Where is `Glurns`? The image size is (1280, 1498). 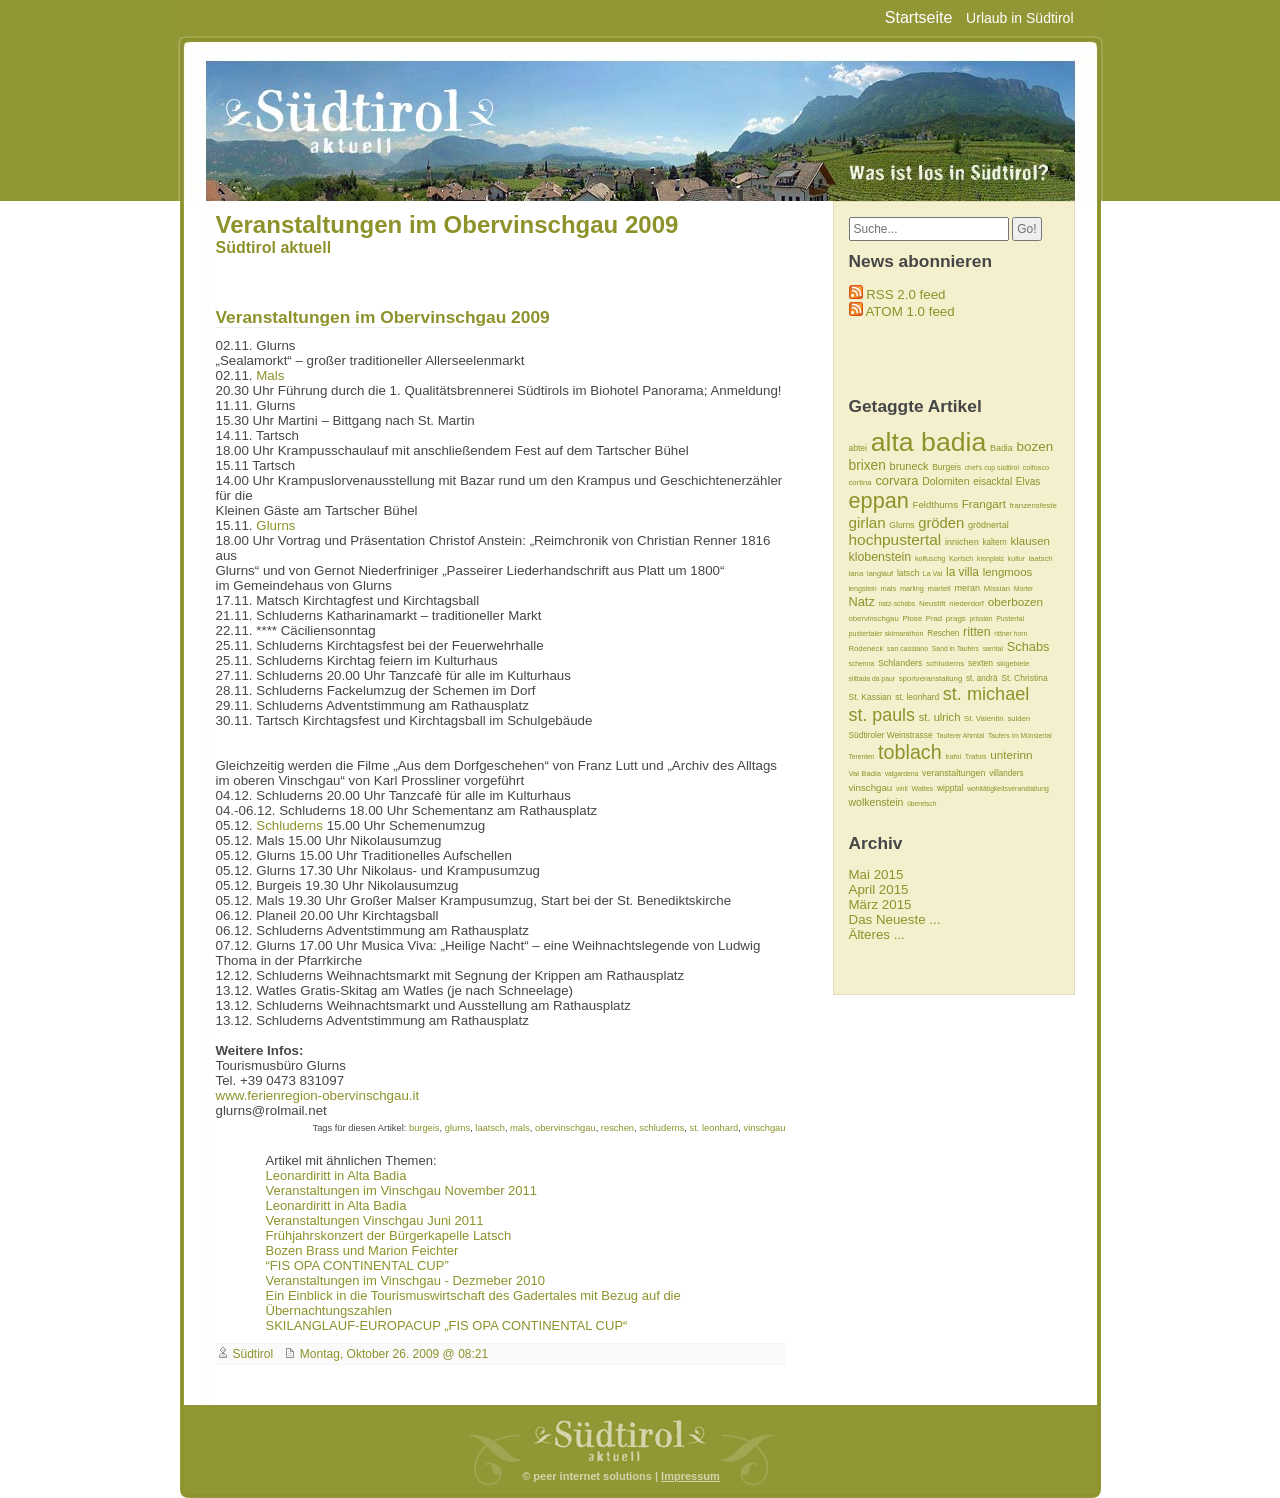
Glurns is located at coordinates (275, 525).